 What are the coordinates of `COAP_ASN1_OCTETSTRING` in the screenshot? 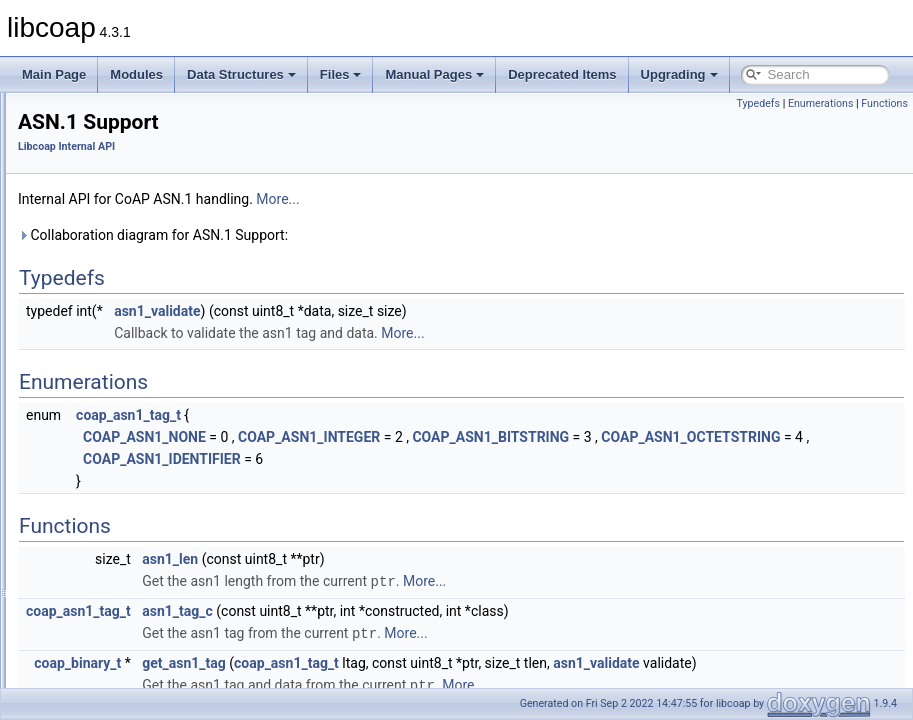 It's located at (415, 459).